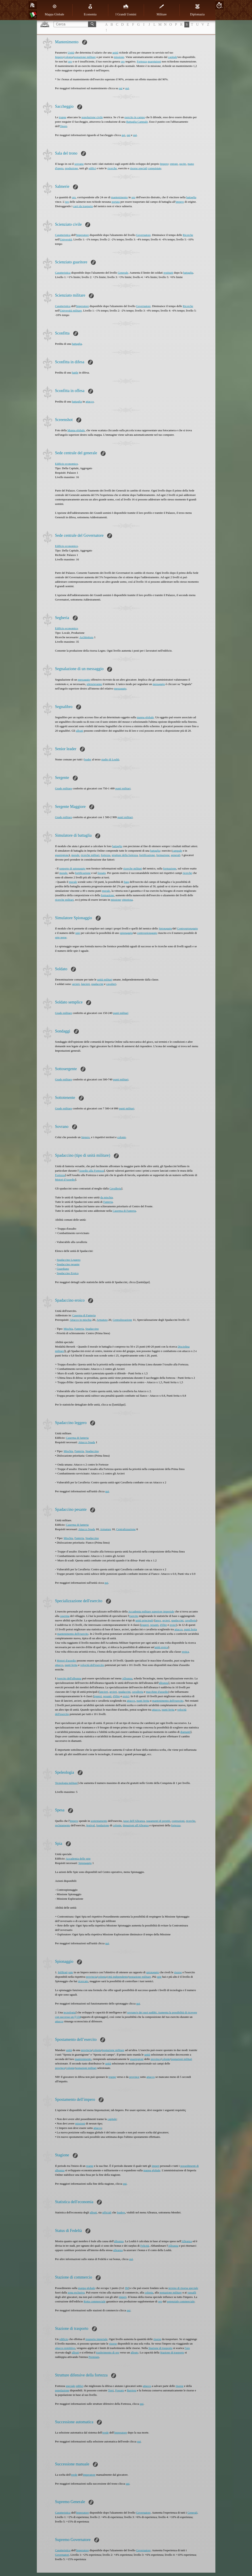 The width and height of the screenshot is (252, 2576). What do you see at coordinates (154, 1625) in the screenshot?
I see `pesanti` at bounding box center [154, 1625].